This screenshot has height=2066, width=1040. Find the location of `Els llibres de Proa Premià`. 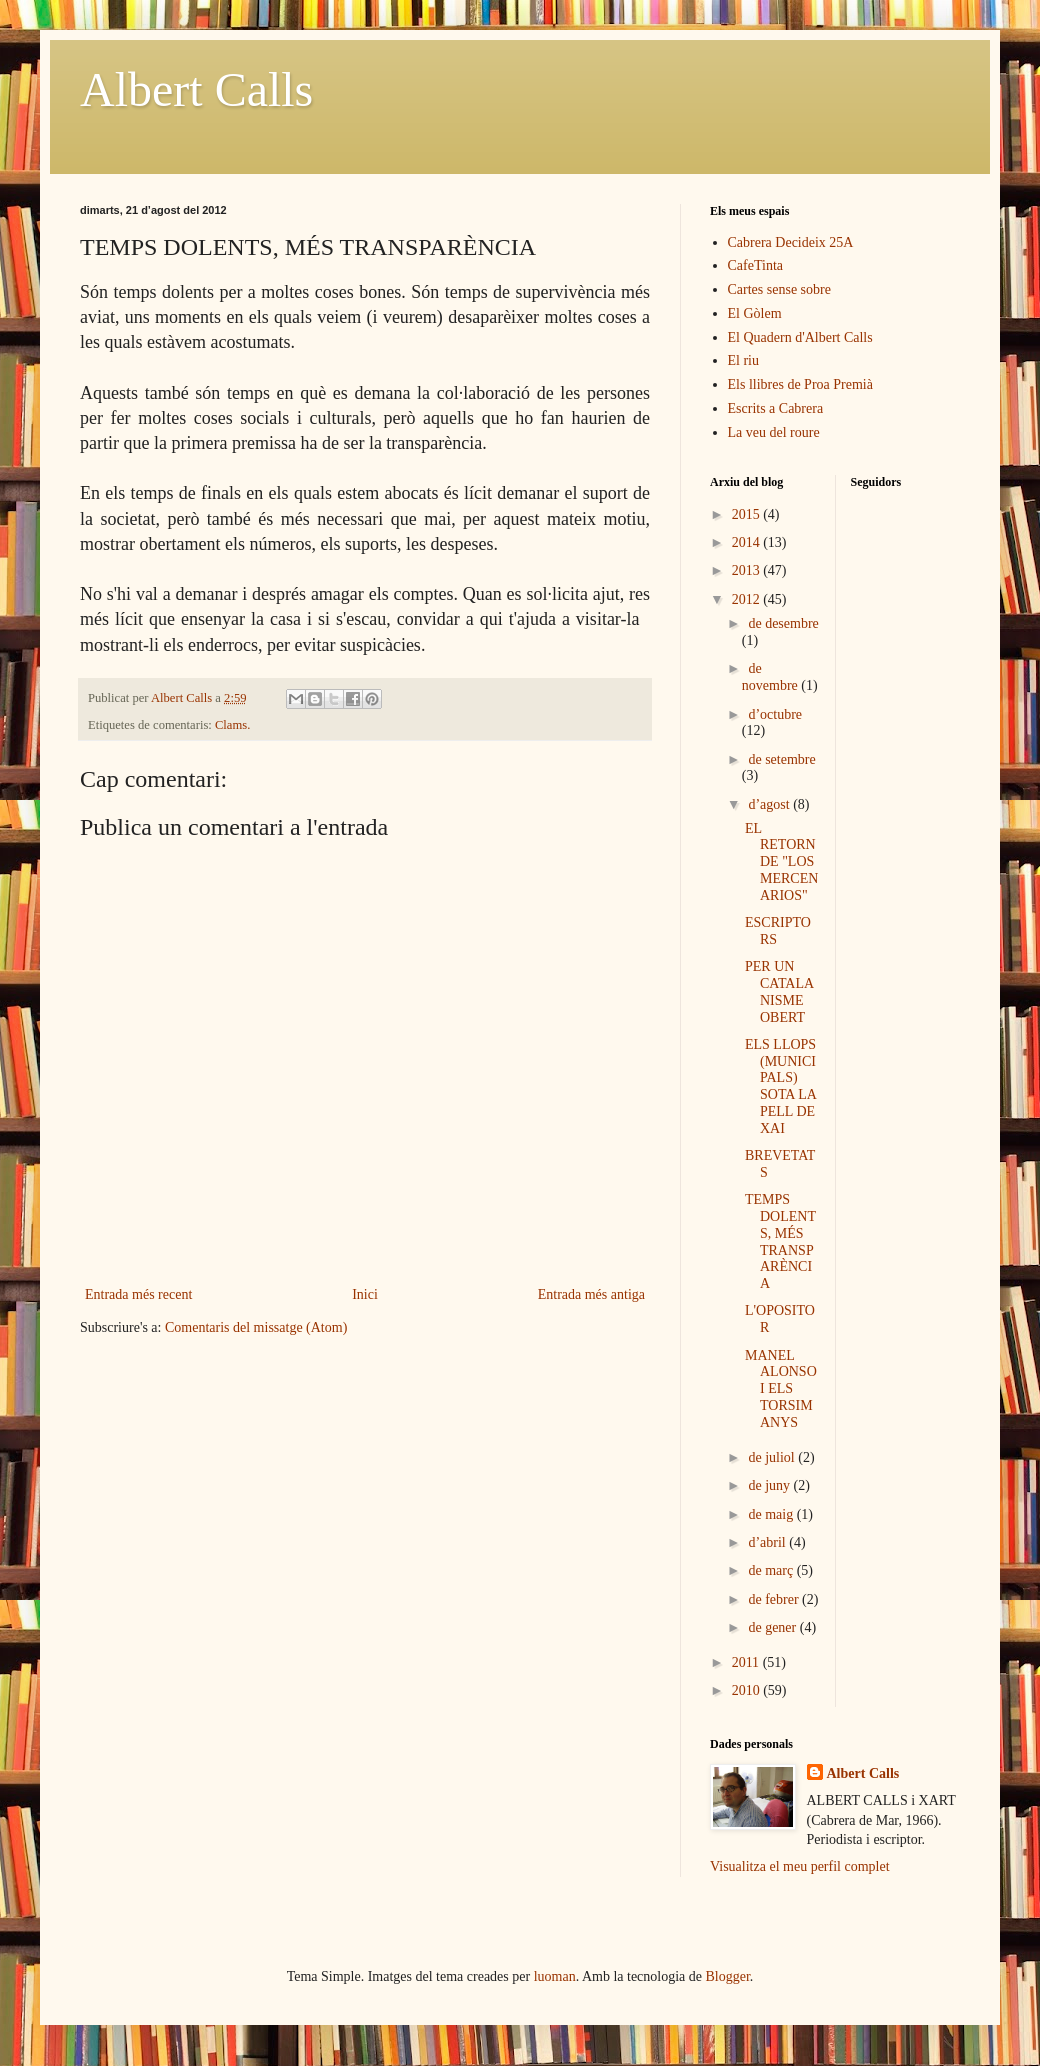

Els llibres de Proa Premià is located at coordinates (800, 384).